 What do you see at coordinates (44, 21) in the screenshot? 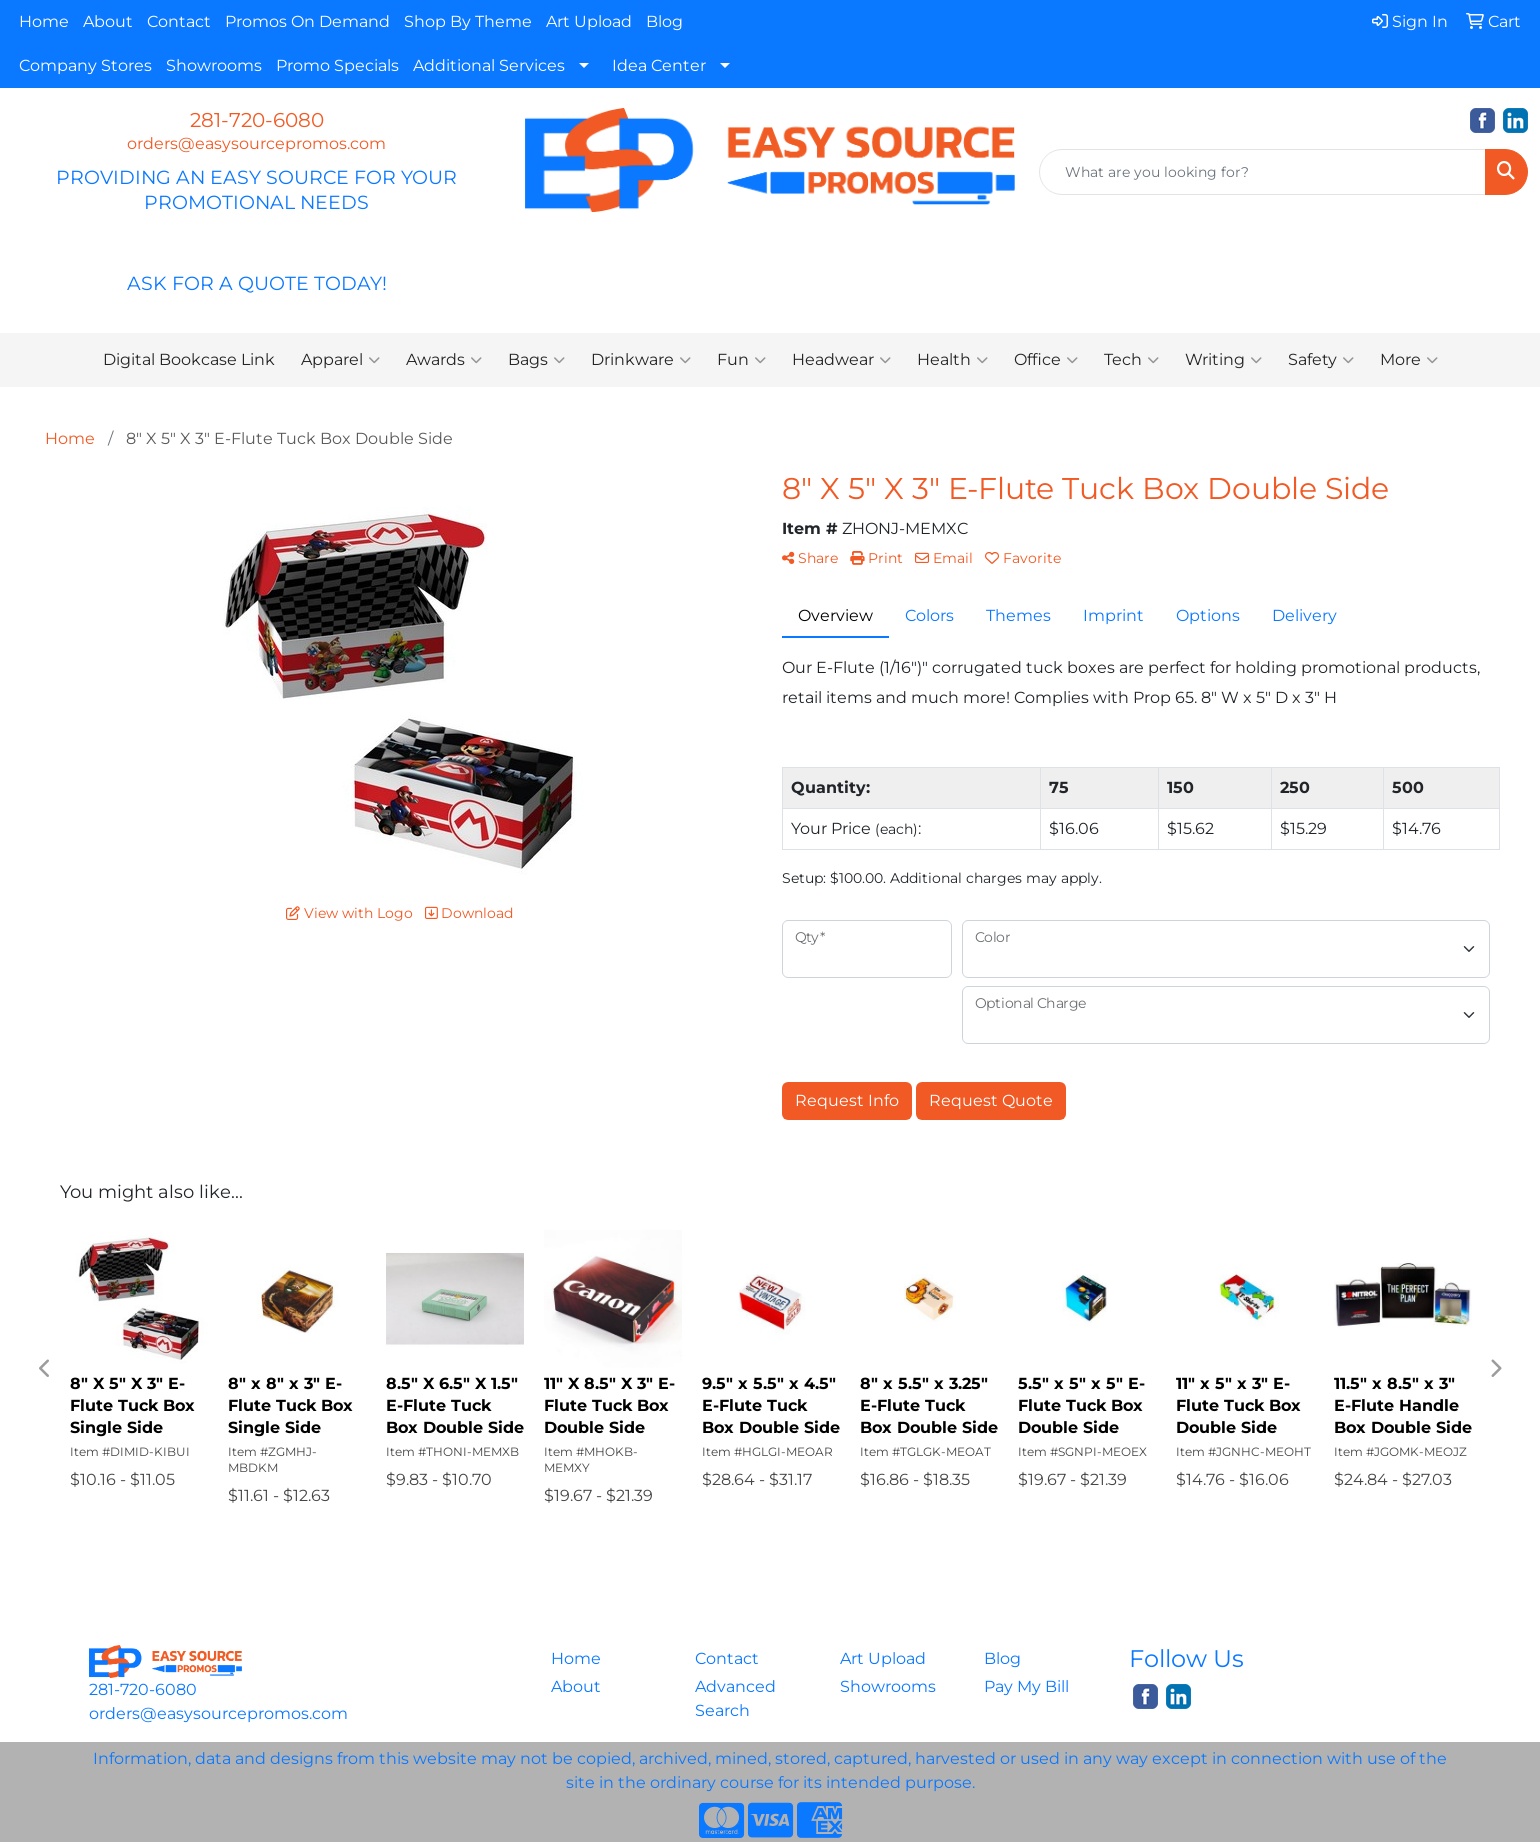
I see `Home` at bounding box center [44, 21].